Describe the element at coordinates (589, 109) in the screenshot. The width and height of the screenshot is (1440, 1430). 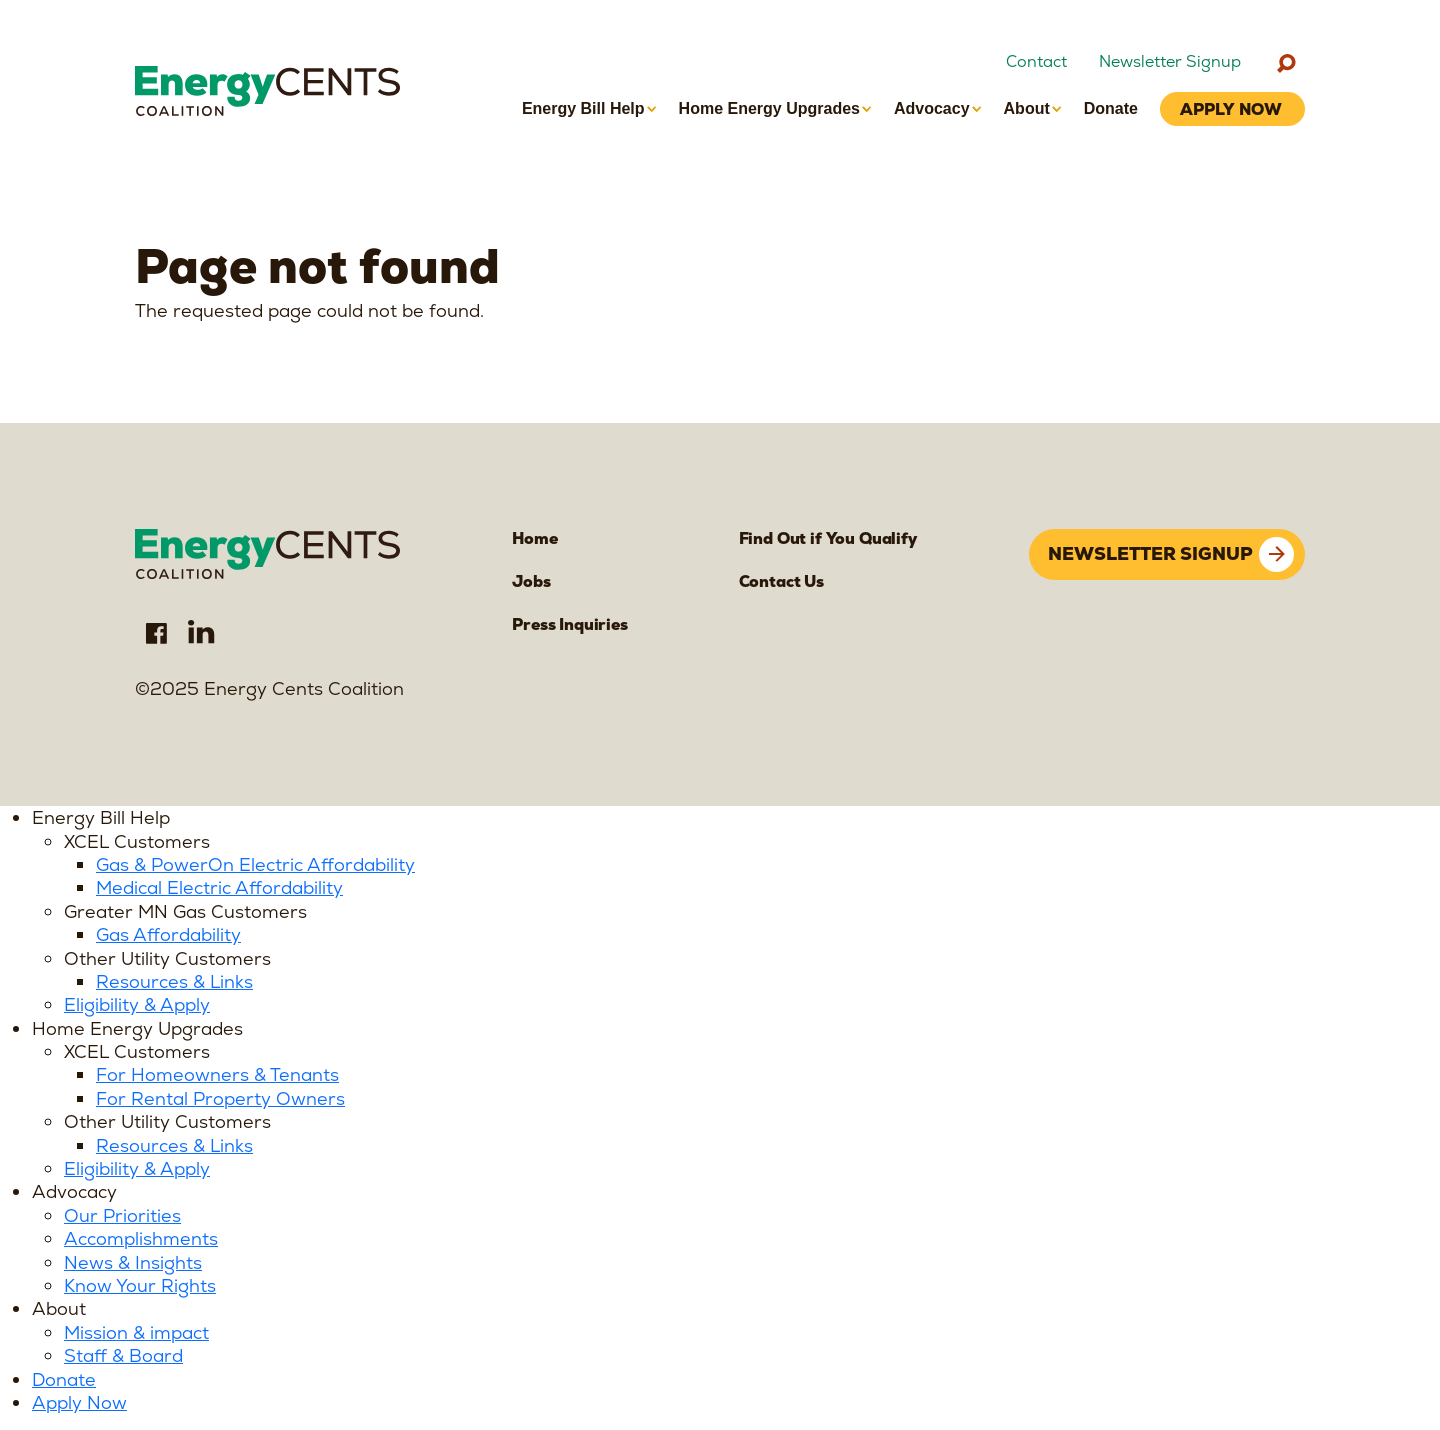
I see `[button]` at that location.